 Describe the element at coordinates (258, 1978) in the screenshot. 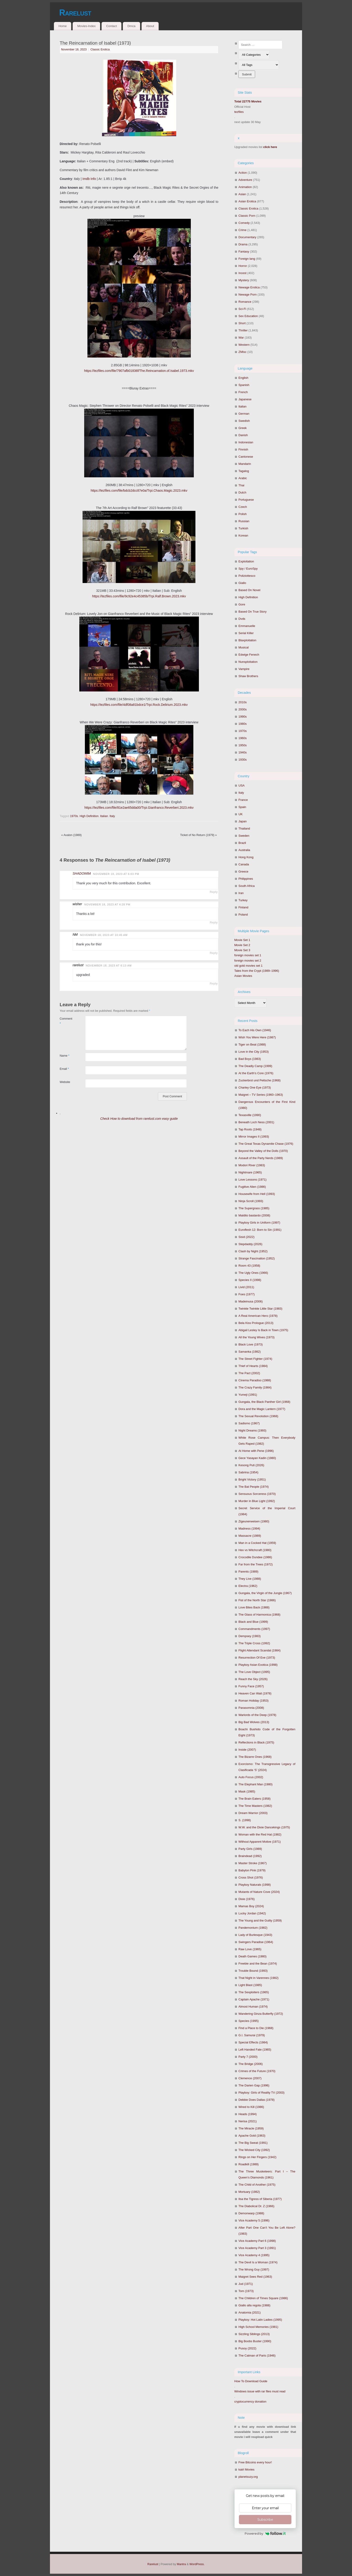

I see `That Night in Varennes (1982)` at that location.